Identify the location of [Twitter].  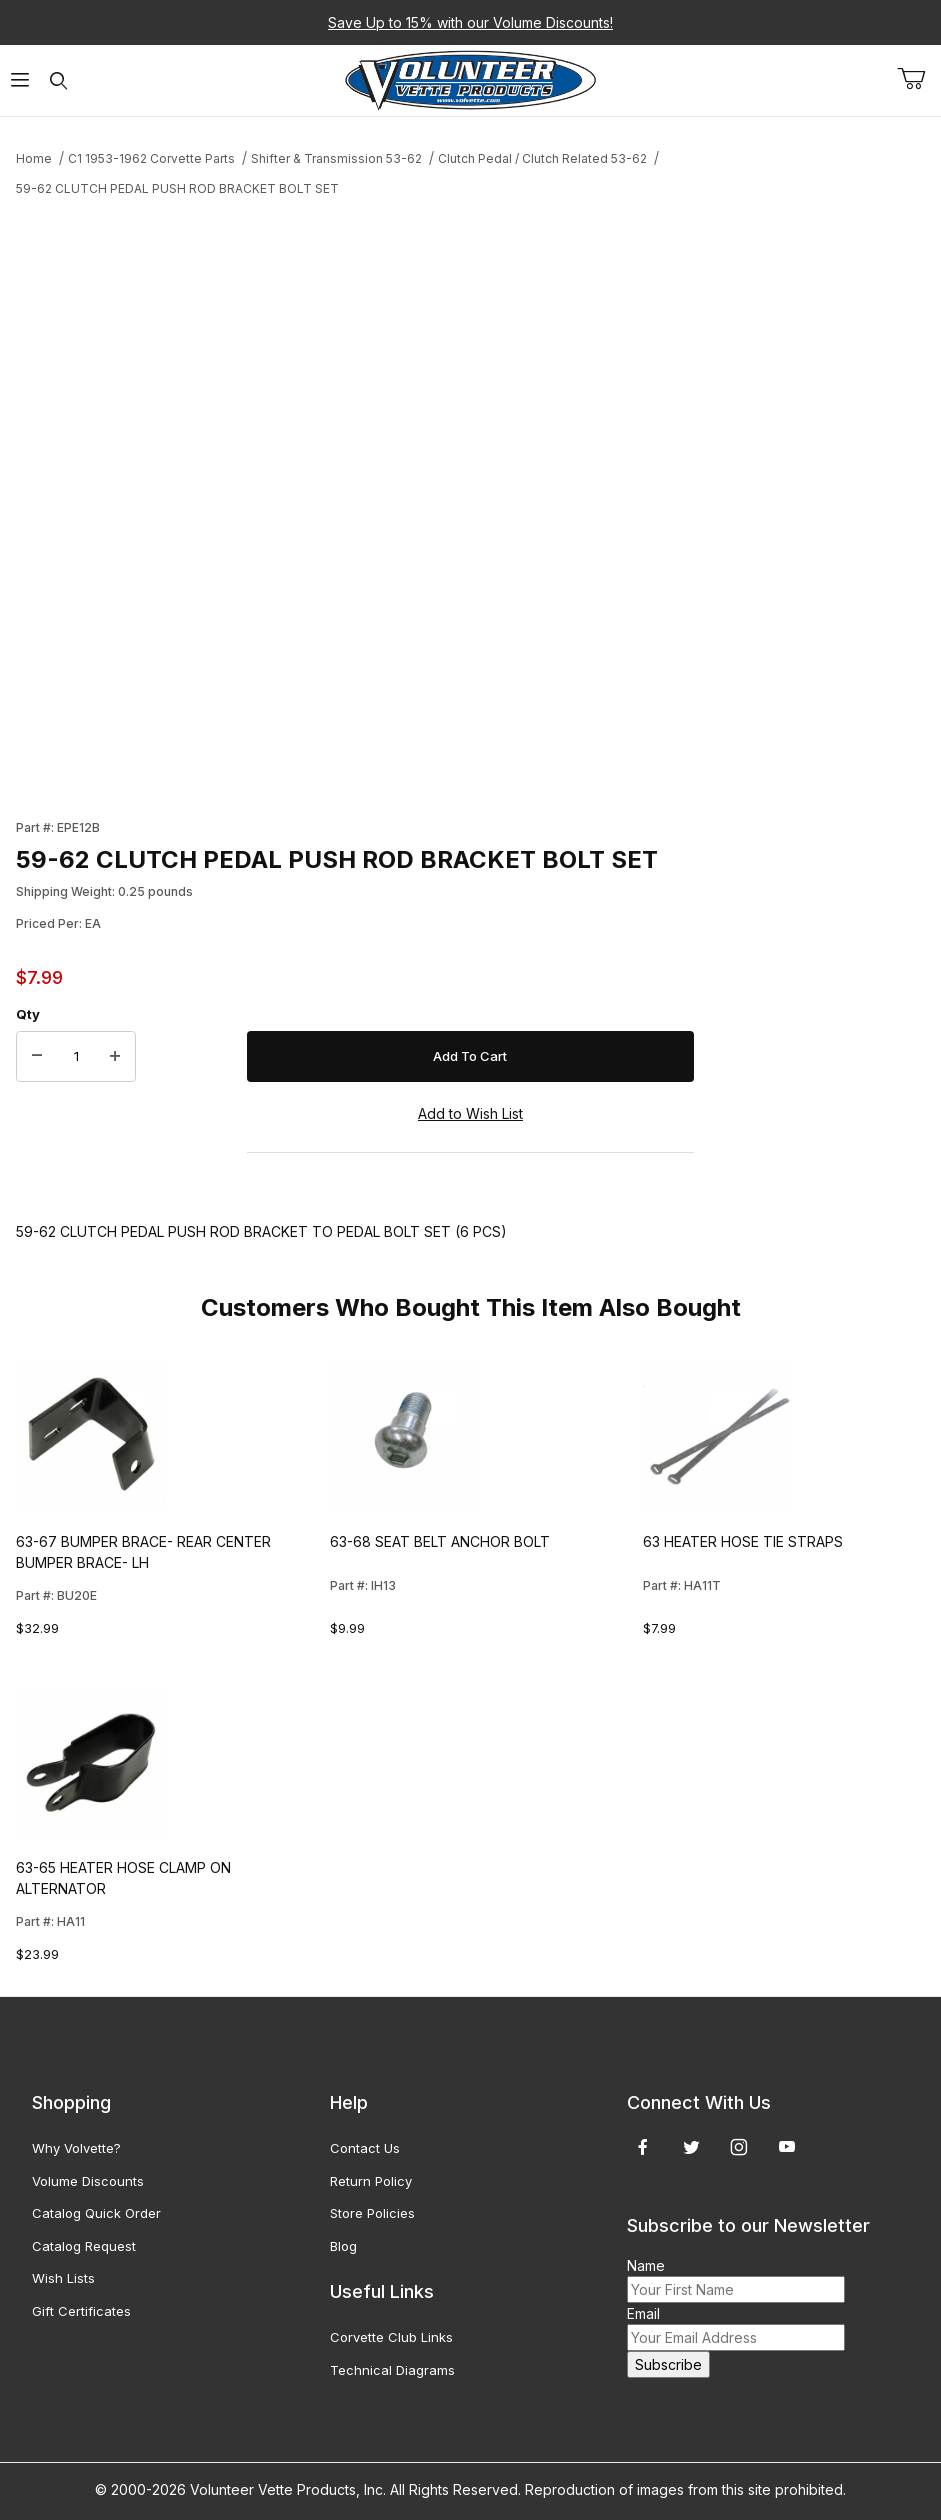
(691, 2147).